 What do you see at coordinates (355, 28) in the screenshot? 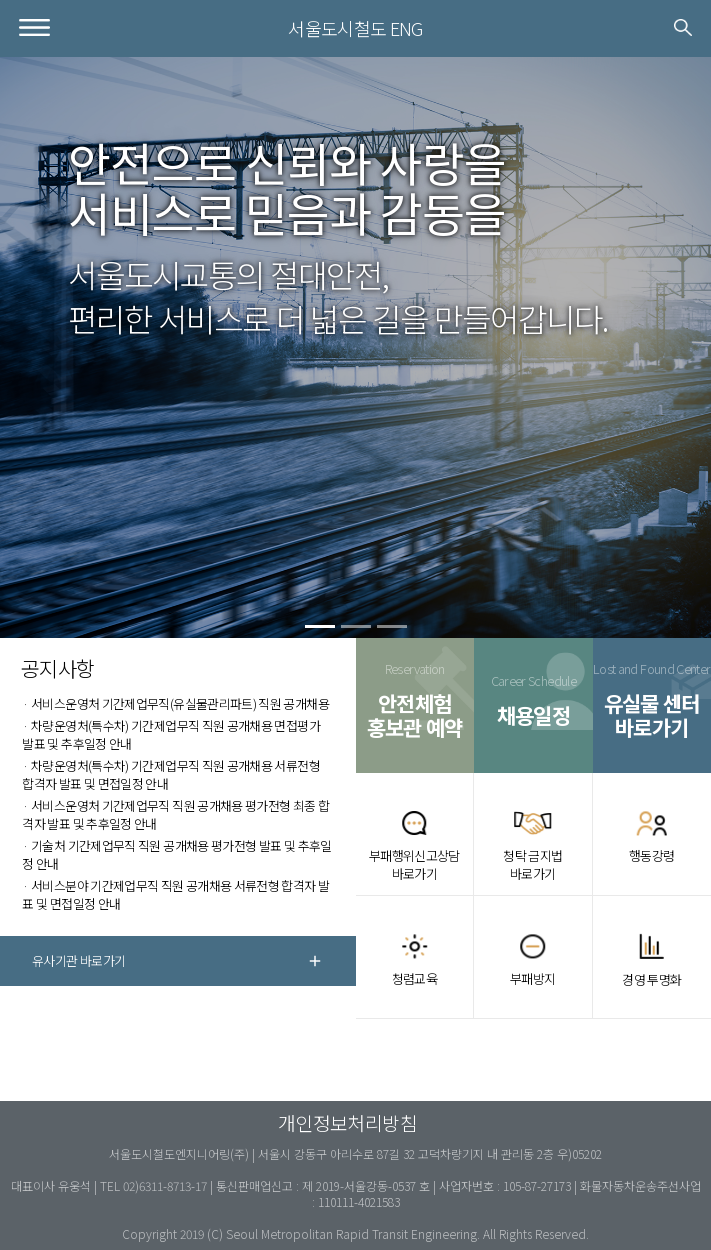
I see `서울도시철도 ENG` at bounding box center [355, 28].